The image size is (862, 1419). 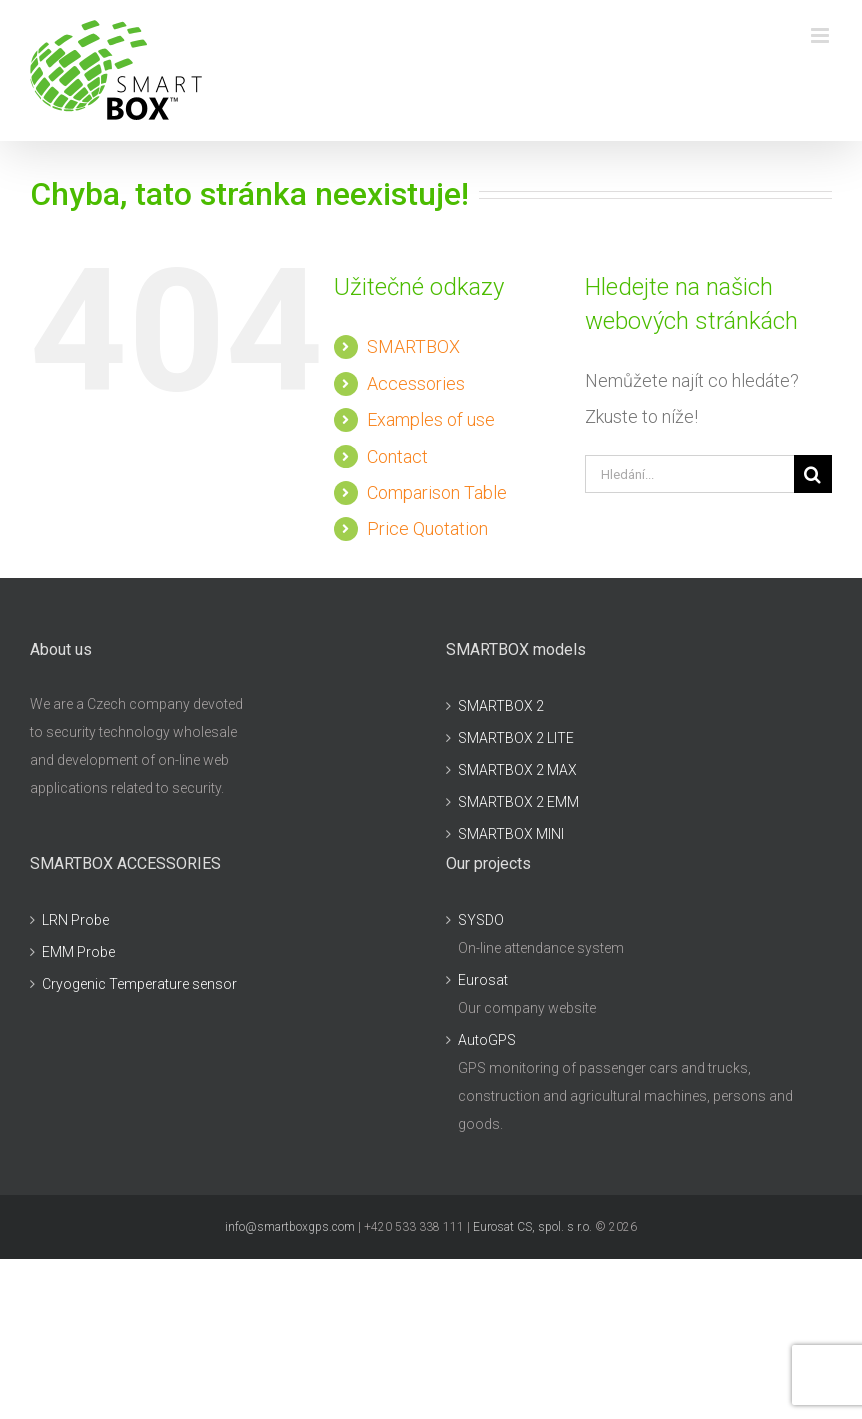 What do you see at coordinates (813, 474) in the screenshot?
I see `[Hledat]` at bounding box center [813, 474].